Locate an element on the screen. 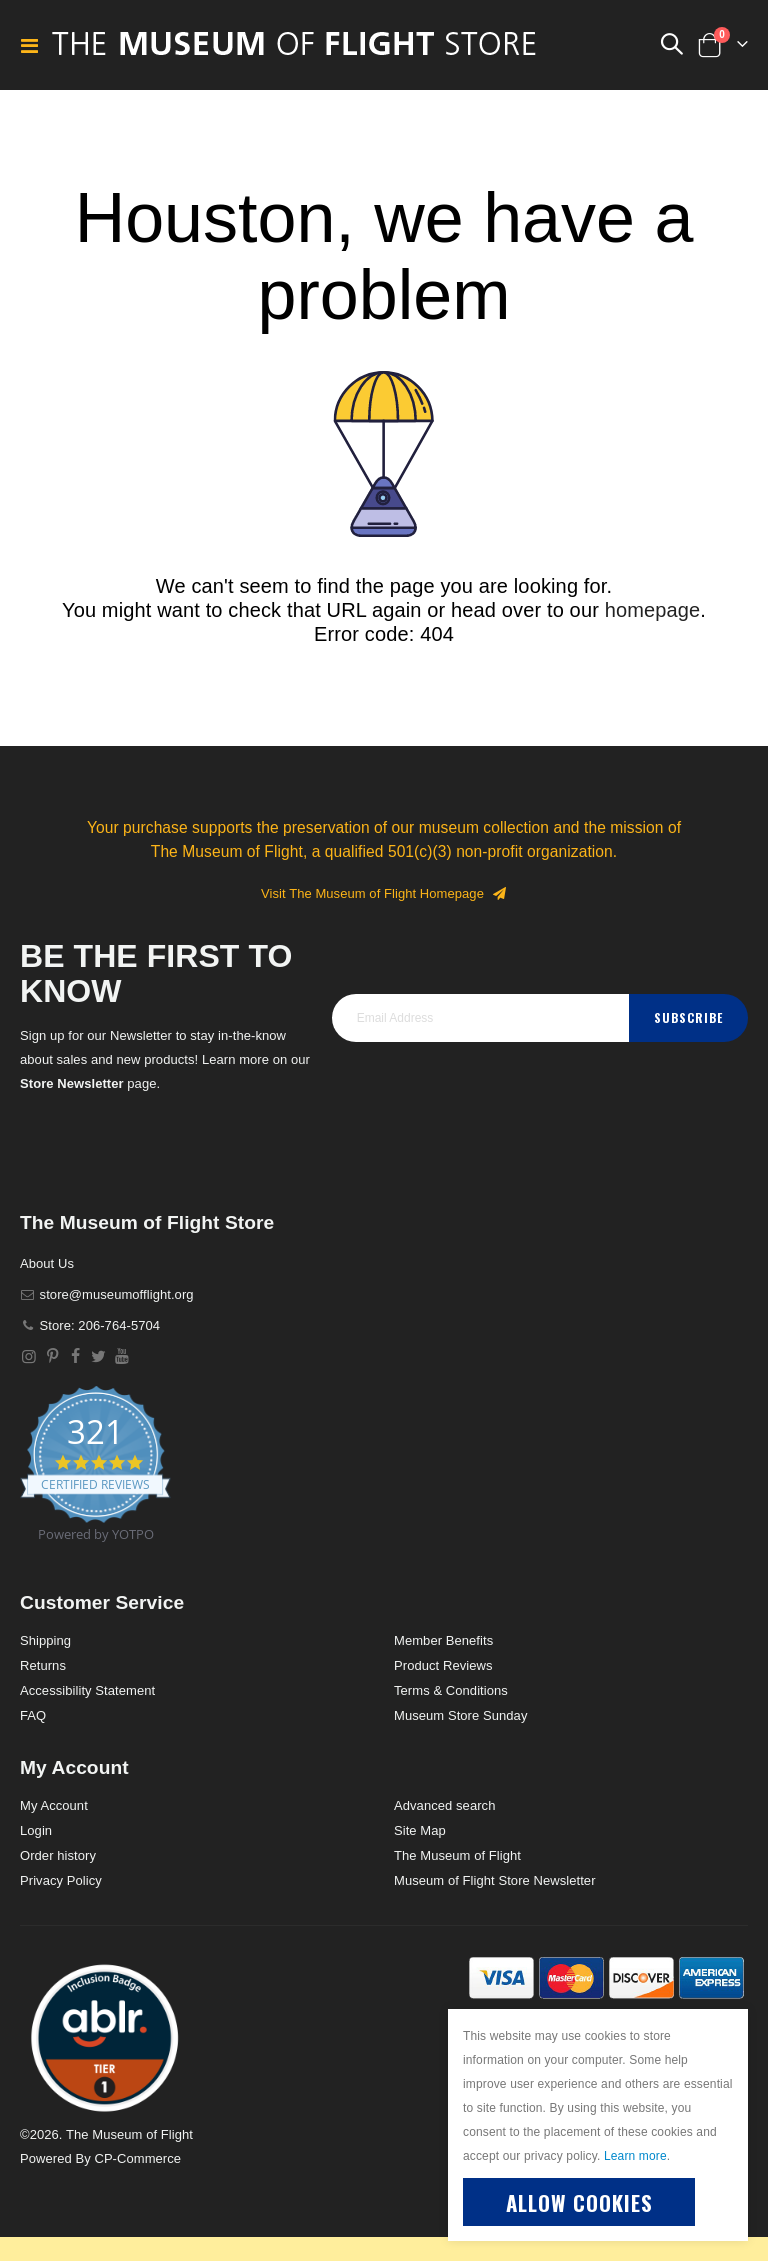  Visit The Museum of Flight Homepage is located at coordinates (384, 893).